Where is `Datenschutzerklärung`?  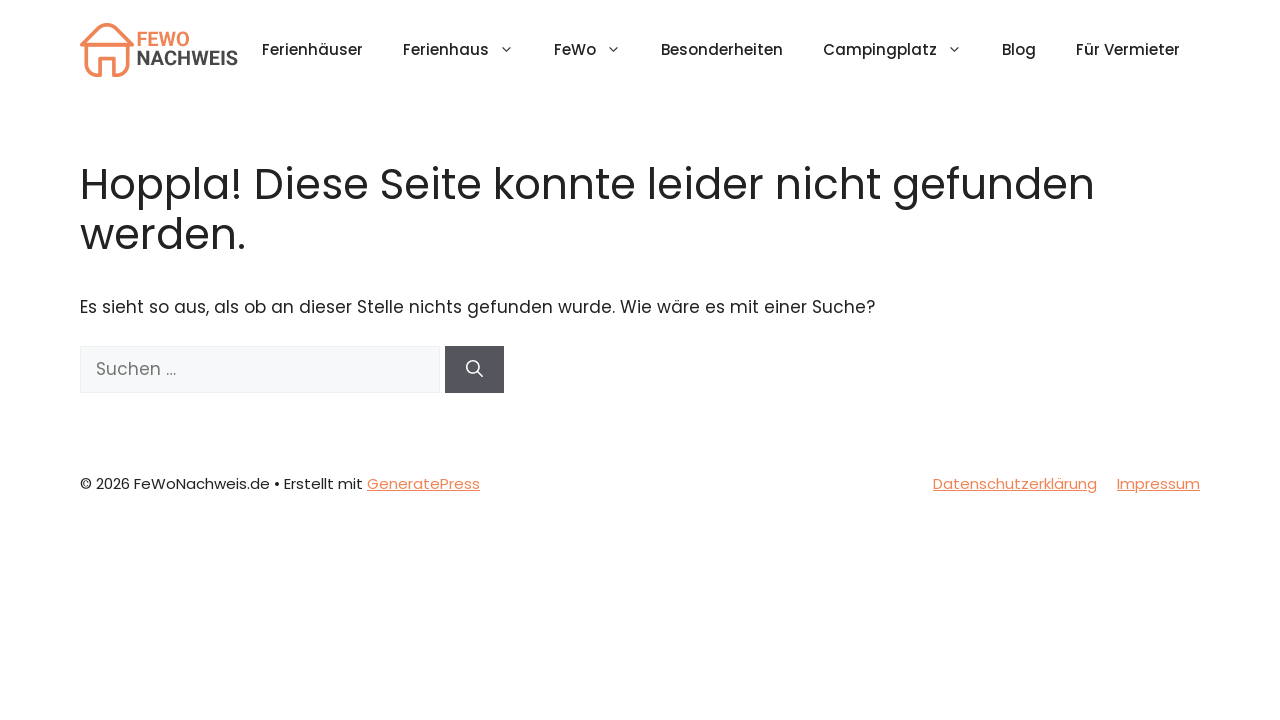 Datenschutzerklärung is located at coordinates (1015, 483).